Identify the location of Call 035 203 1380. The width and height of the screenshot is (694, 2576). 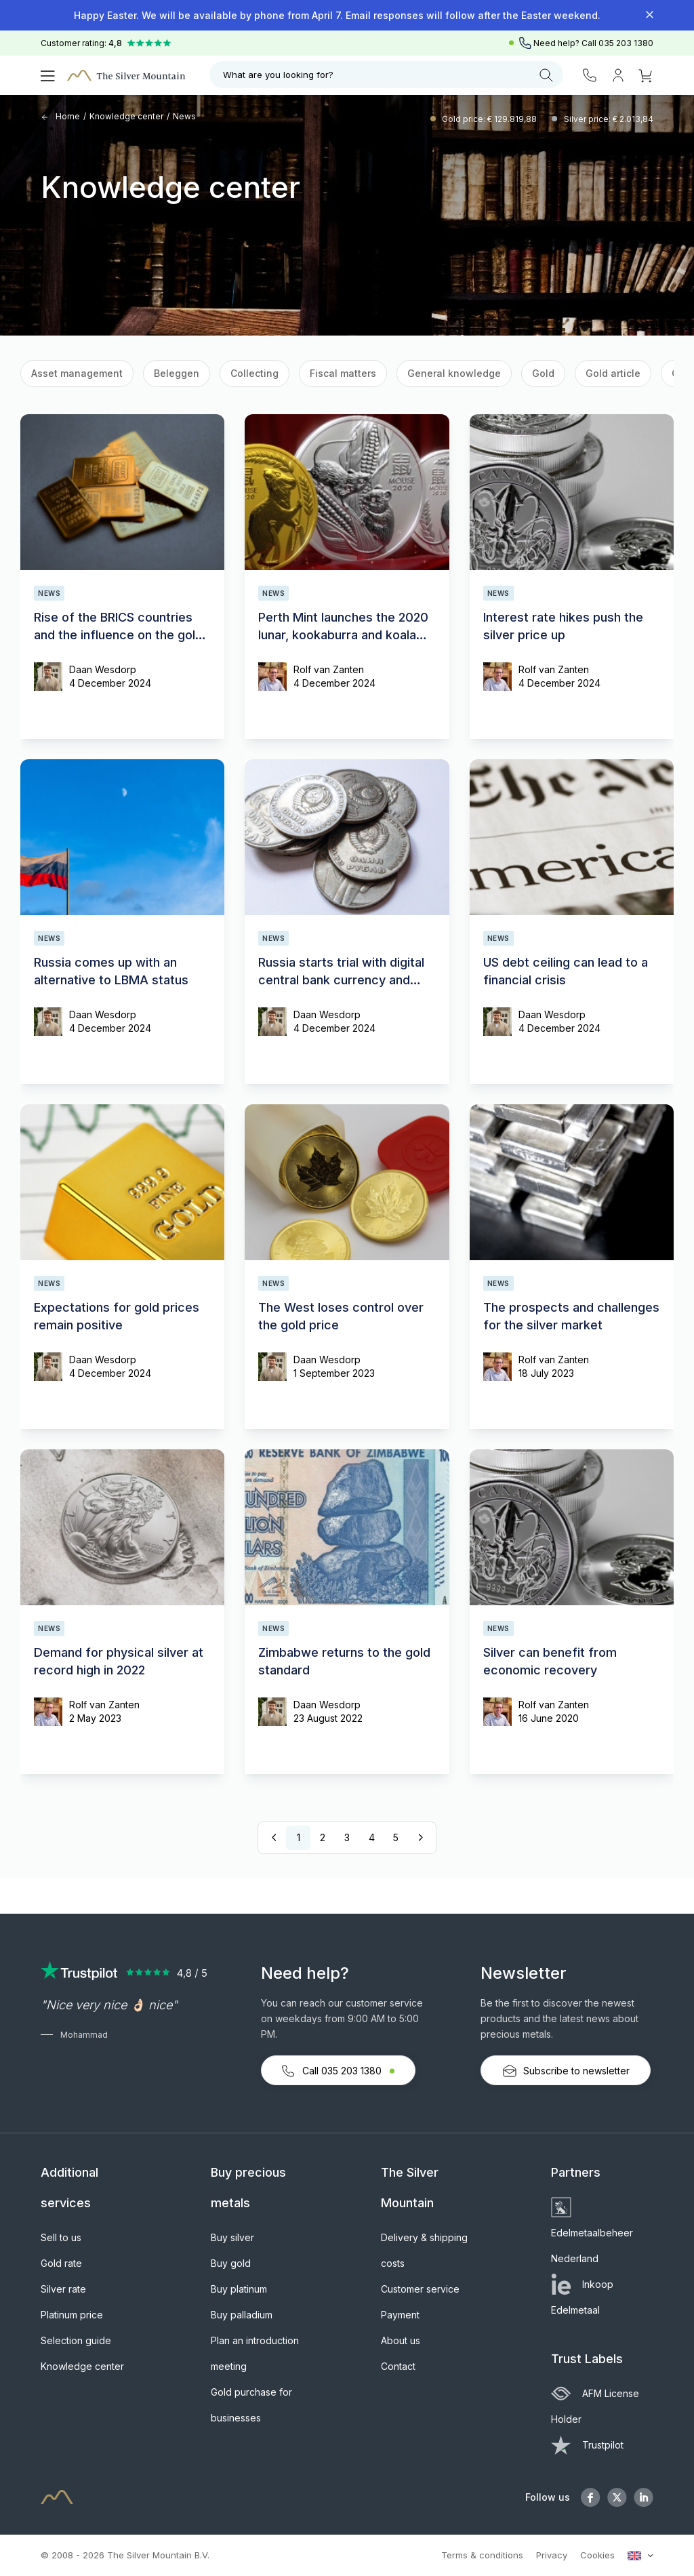
(338, 2071).